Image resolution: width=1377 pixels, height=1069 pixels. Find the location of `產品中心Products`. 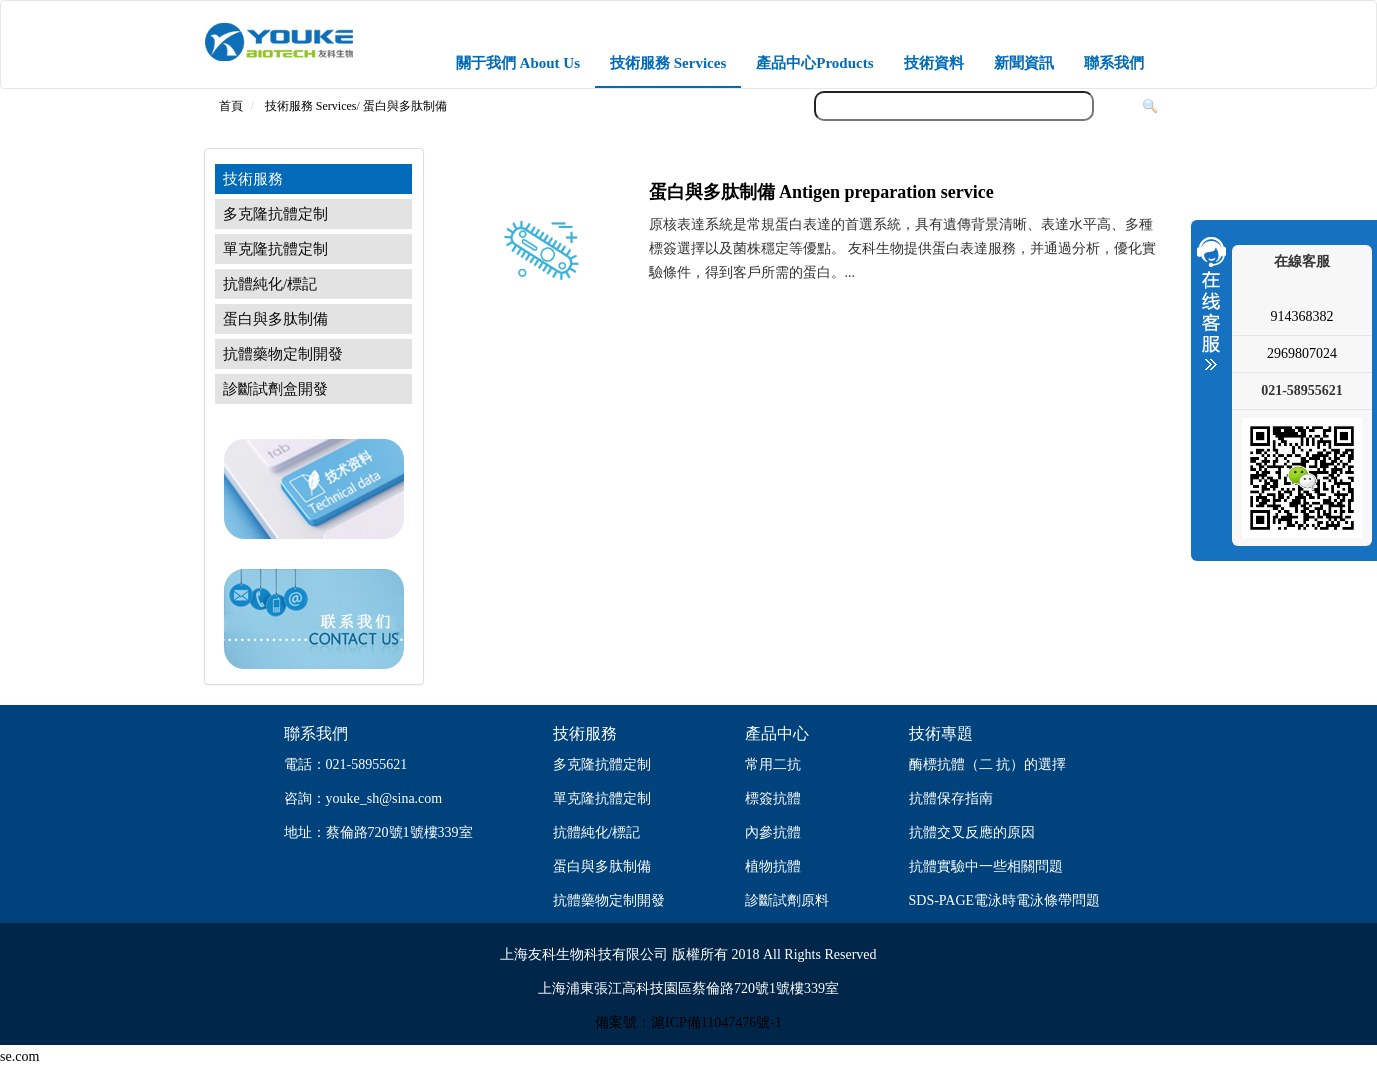

產品中心Products is located at coordinates (814, 63).